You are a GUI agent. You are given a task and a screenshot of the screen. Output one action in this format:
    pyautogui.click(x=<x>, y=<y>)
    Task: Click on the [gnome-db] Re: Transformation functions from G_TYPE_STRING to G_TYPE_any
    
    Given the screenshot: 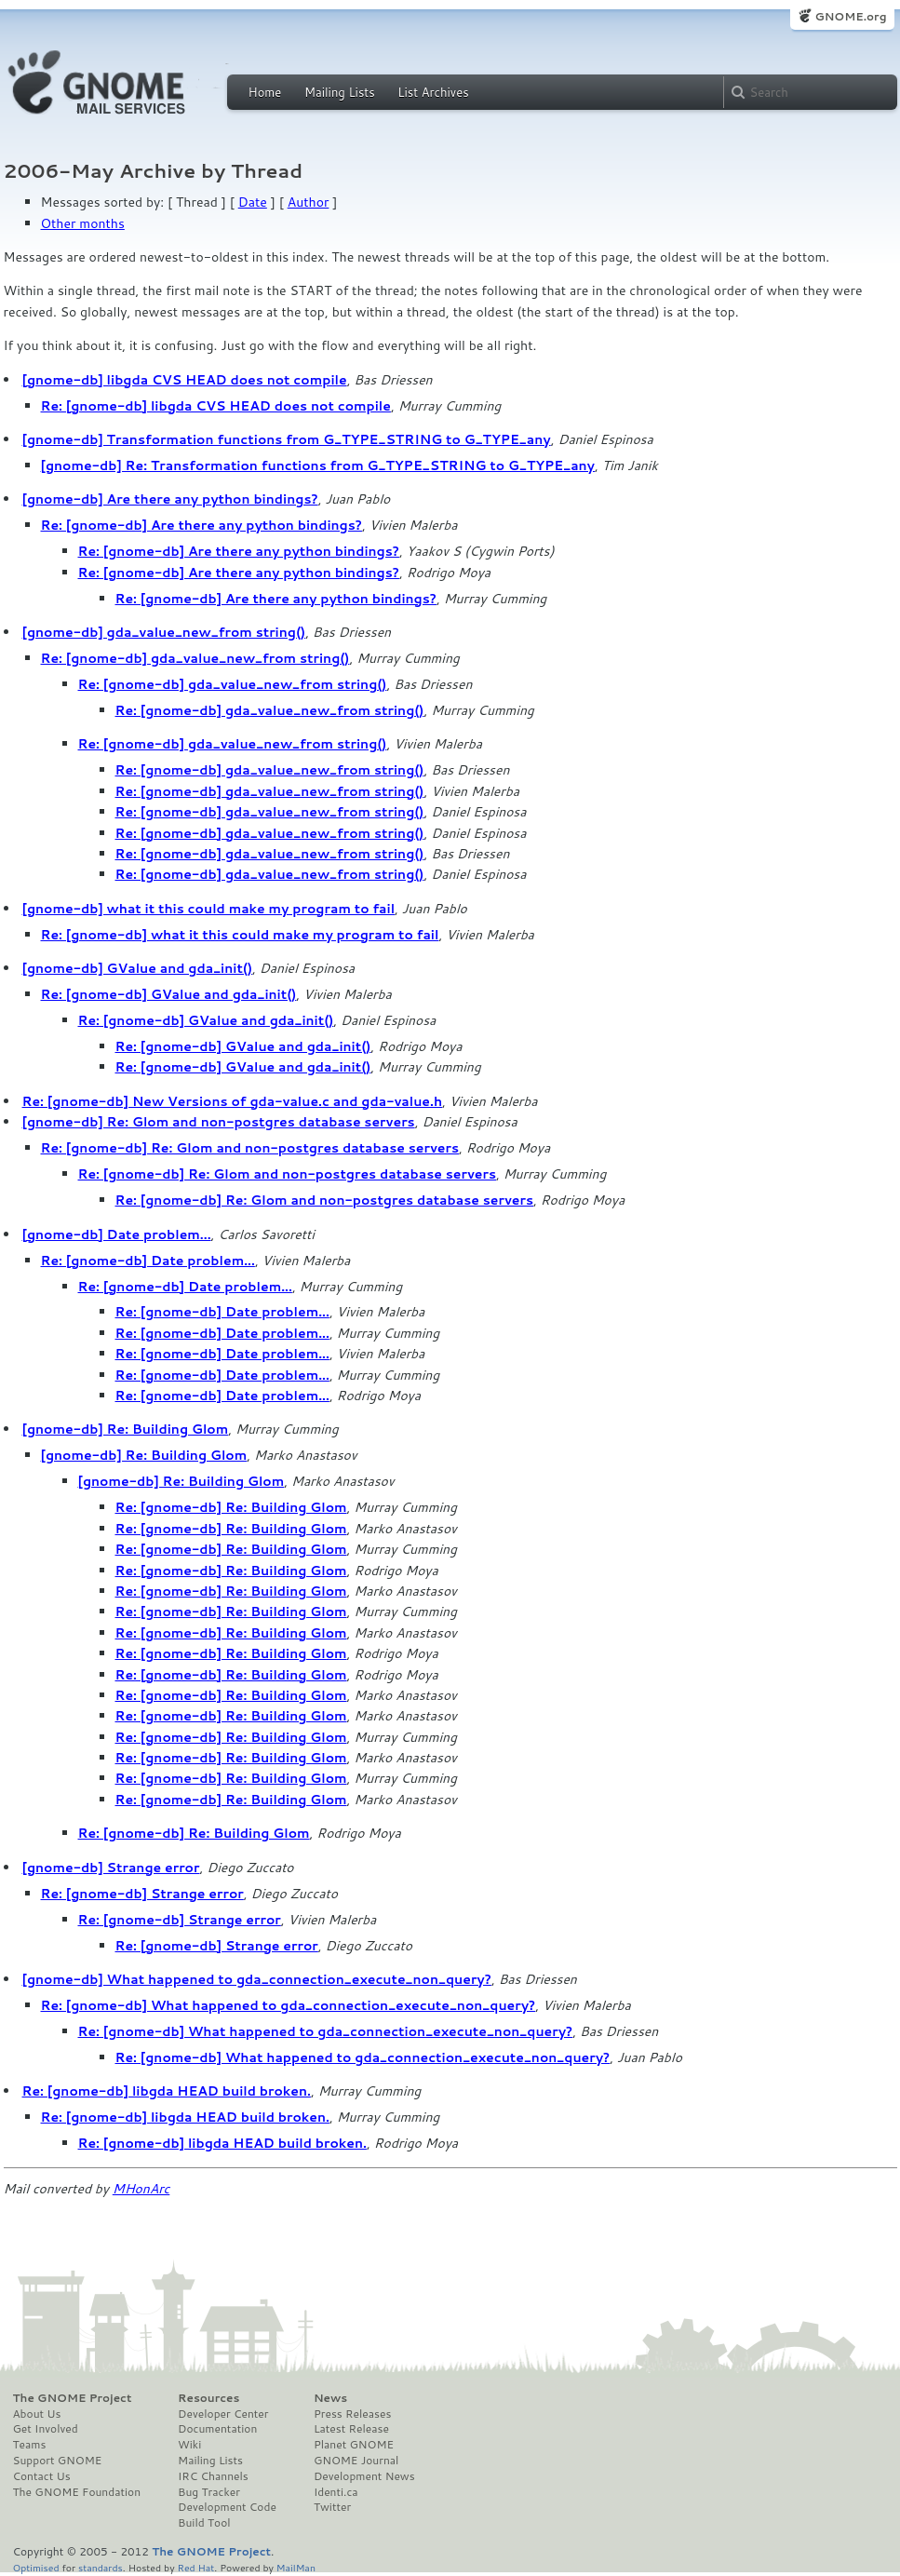 What is the action you would take?
    pyautogui.click(x=318, y=465)
    